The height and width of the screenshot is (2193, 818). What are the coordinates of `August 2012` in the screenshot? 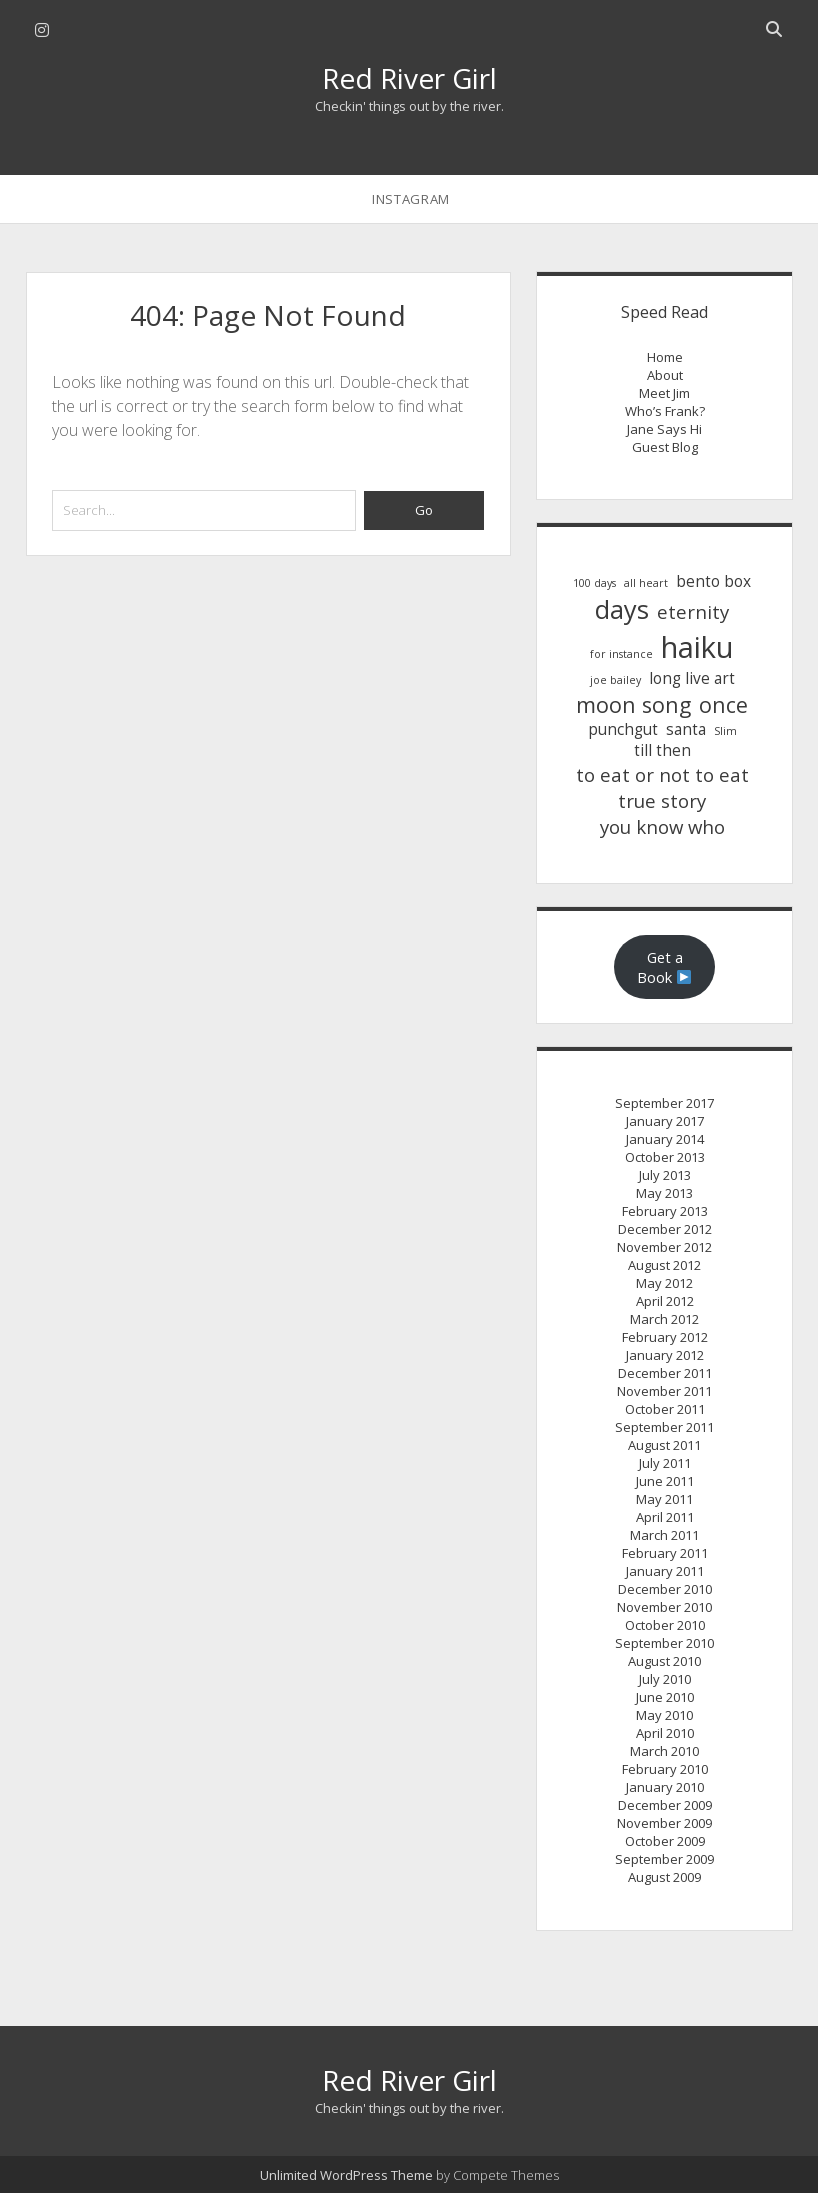 It's located at (664, 1265).